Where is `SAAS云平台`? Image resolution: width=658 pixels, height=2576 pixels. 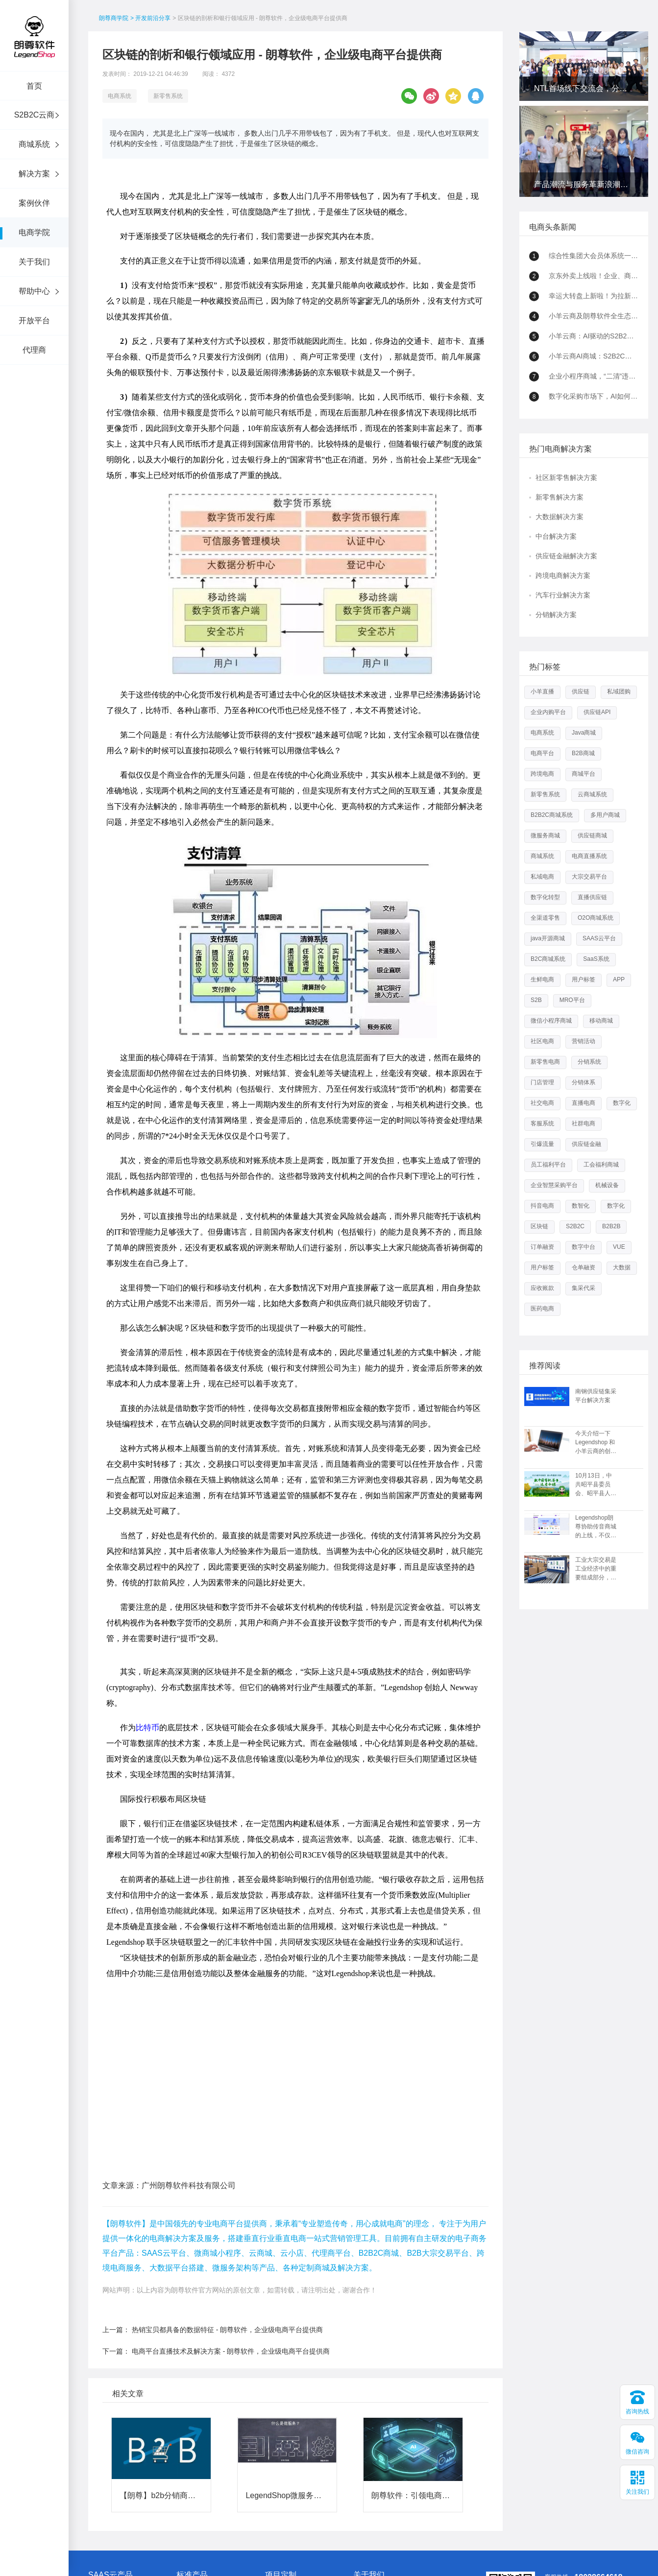 SAAS云平台 is located at coordinates (599, 938).